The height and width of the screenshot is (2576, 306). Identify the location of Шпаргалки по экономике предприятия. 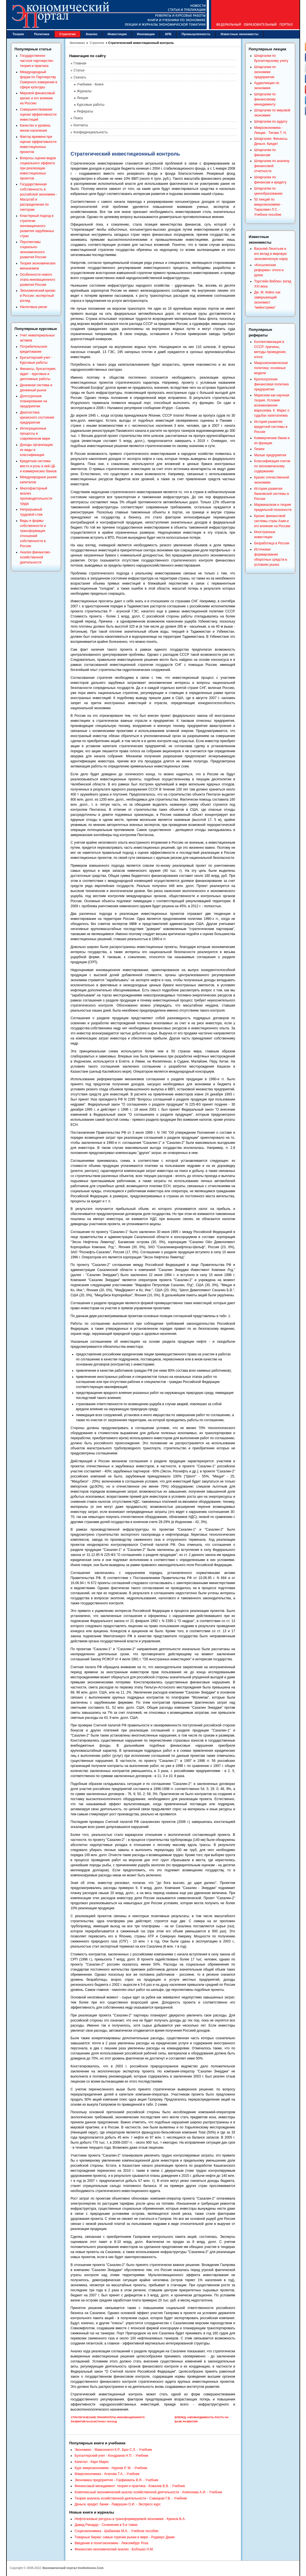
(265, 72).